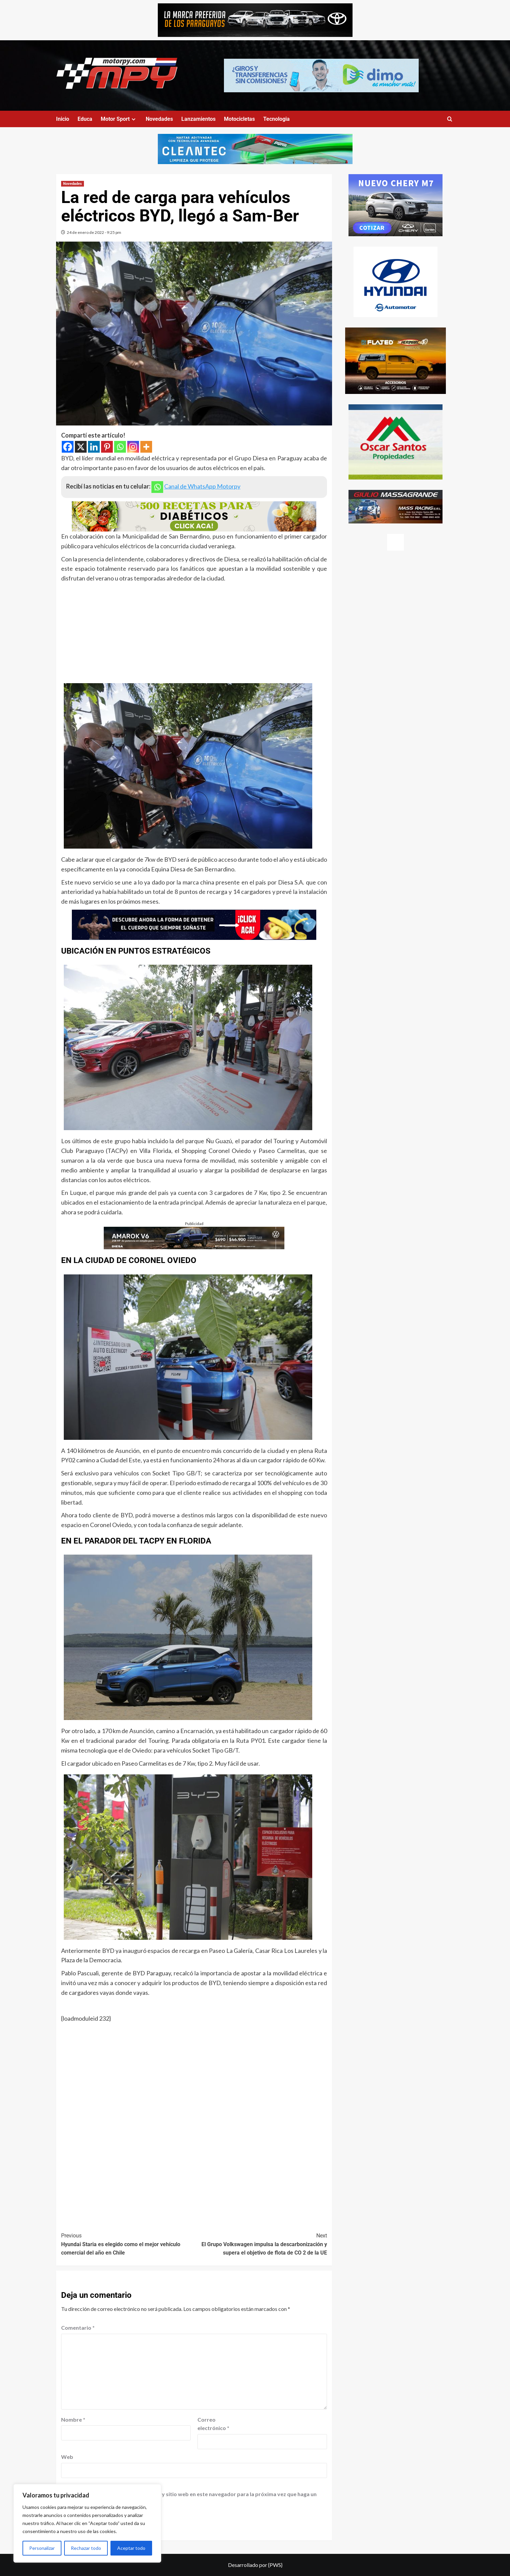  What do you see at coordinates (73, 2419) in the screenshot?
I see `Nombre` at bounding box center [73, 2419].